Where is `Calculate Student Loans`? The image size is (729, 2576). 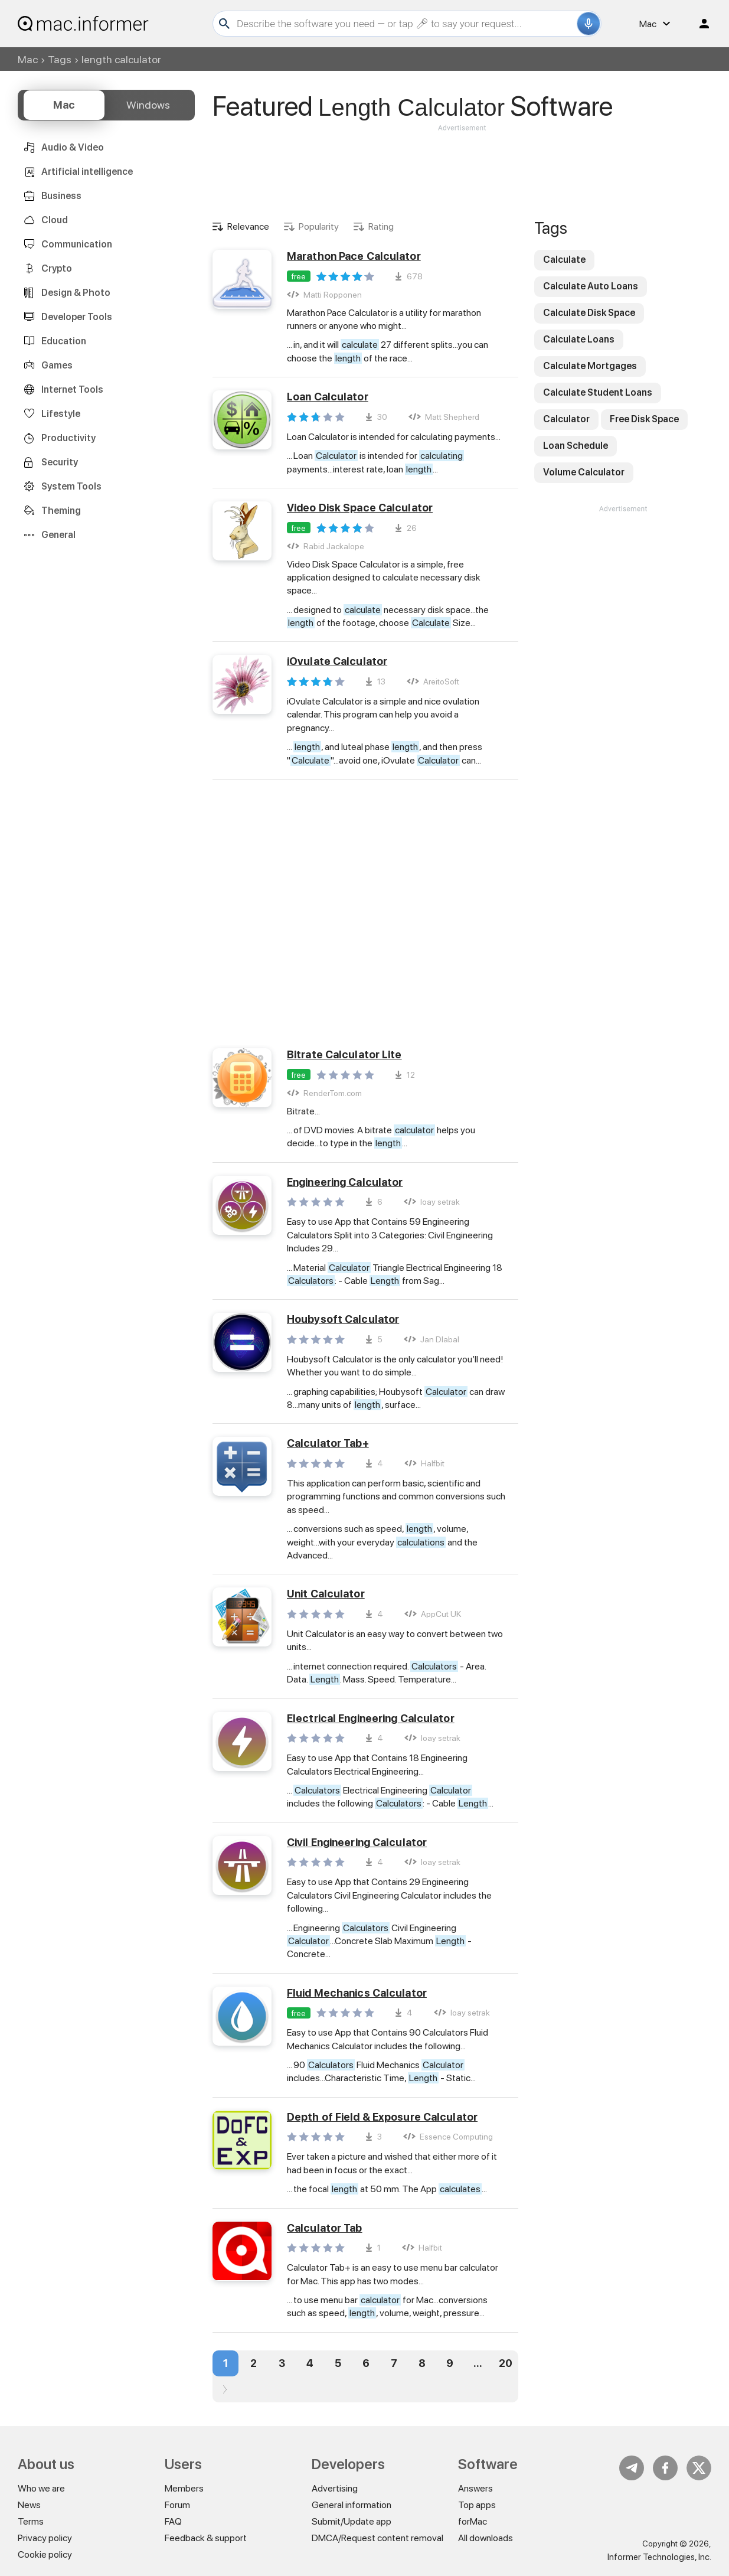
Calculate Student Loans is located at coordinates (597, 392).